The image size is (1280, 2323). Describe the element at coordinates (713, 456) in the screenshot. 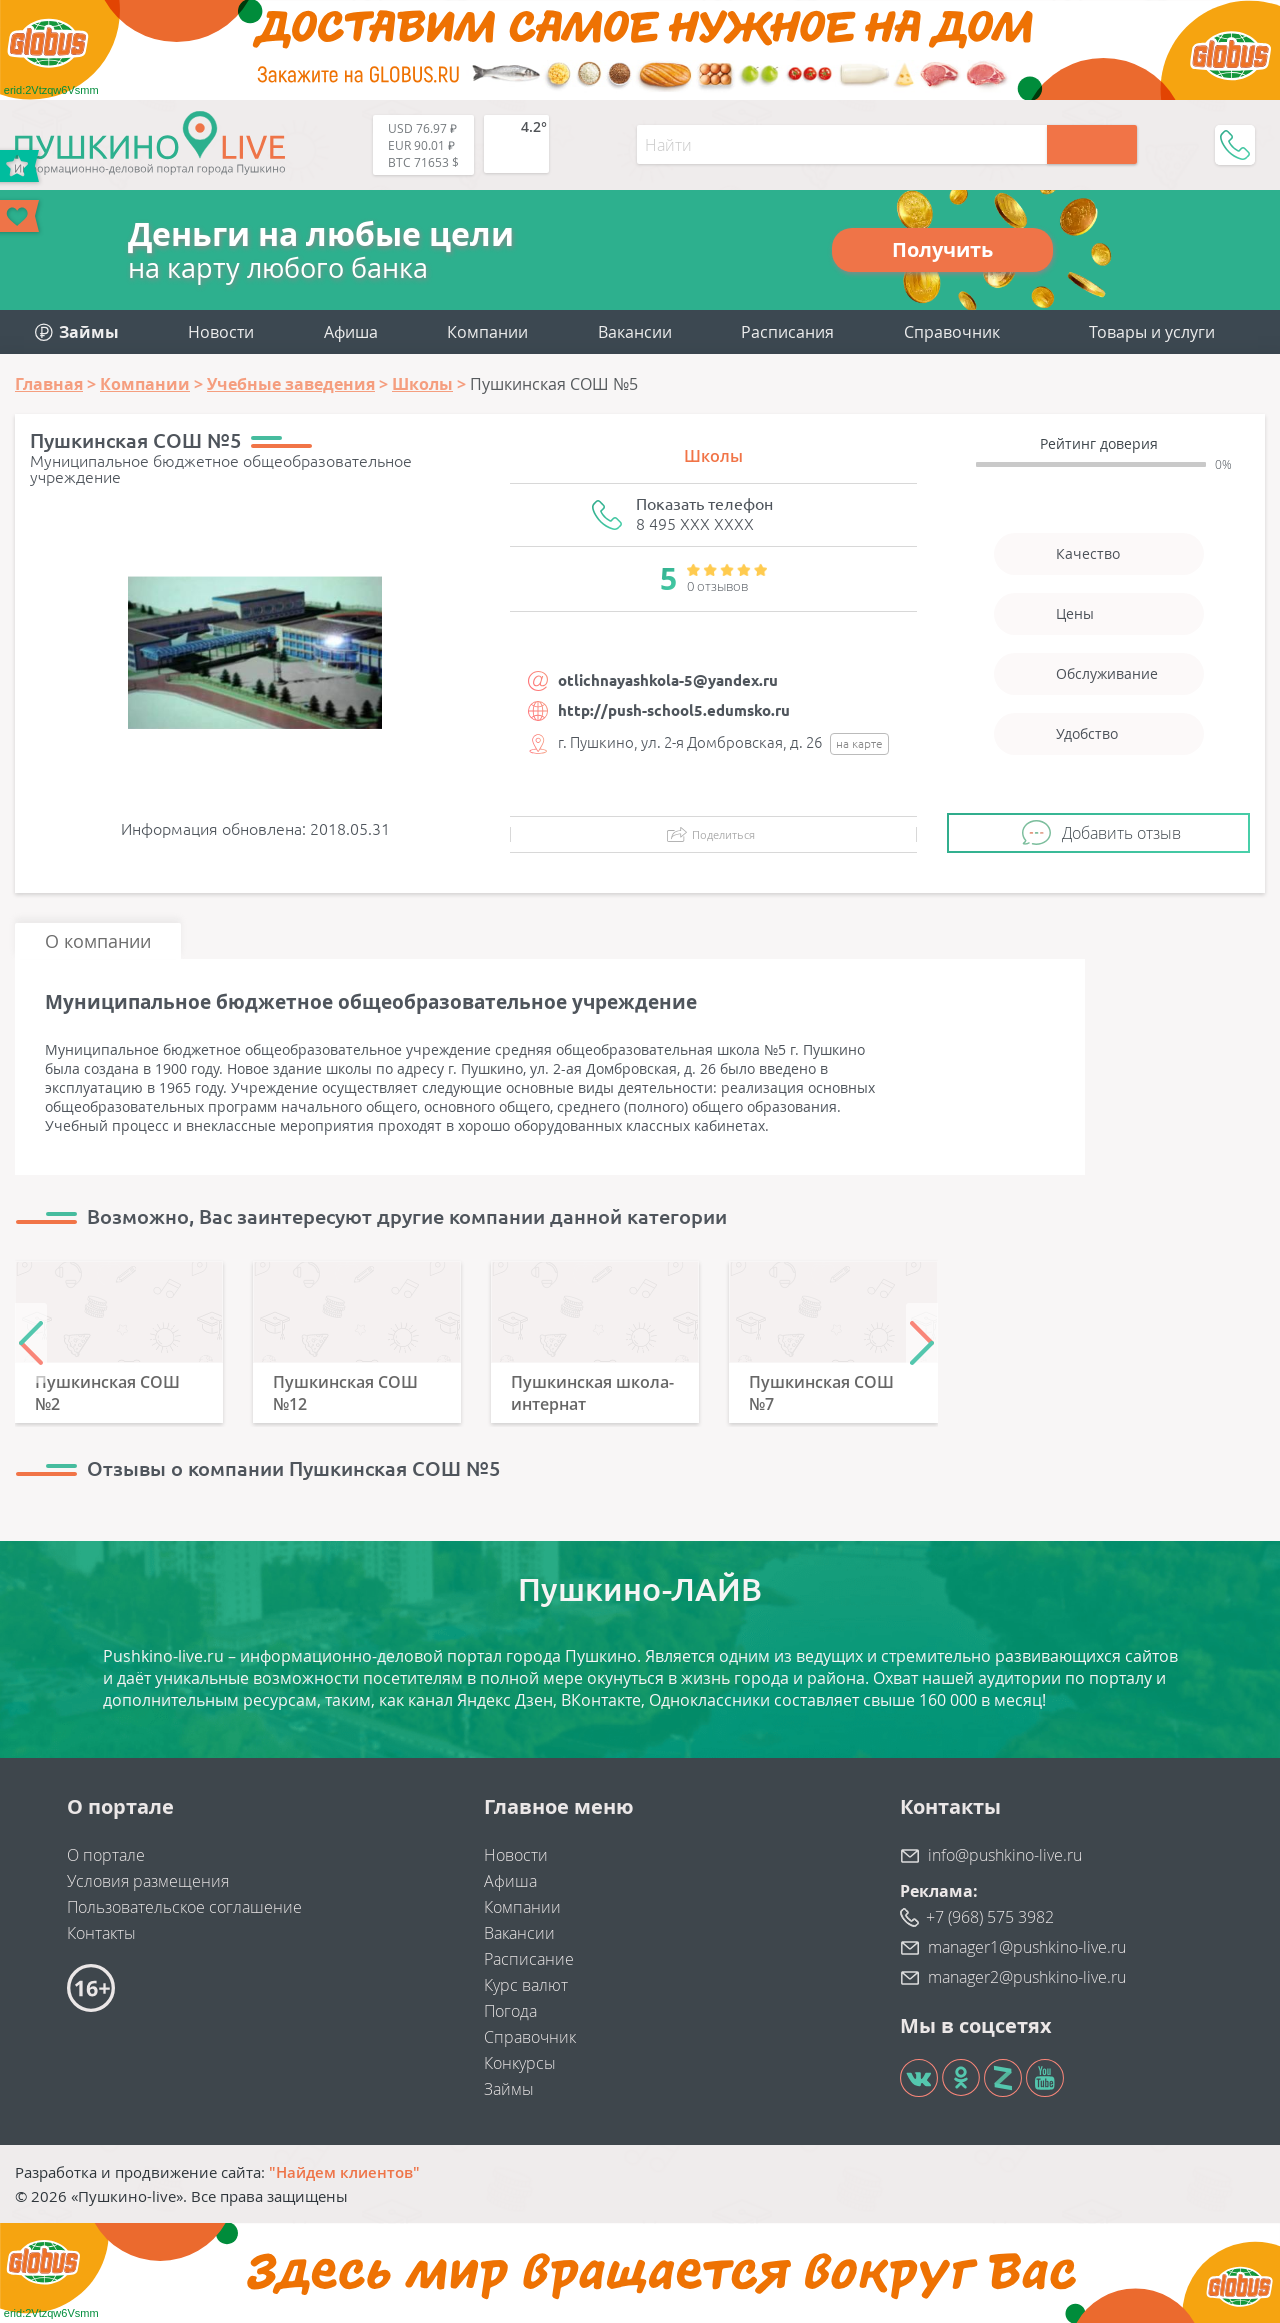

I see `Школы` at that location.